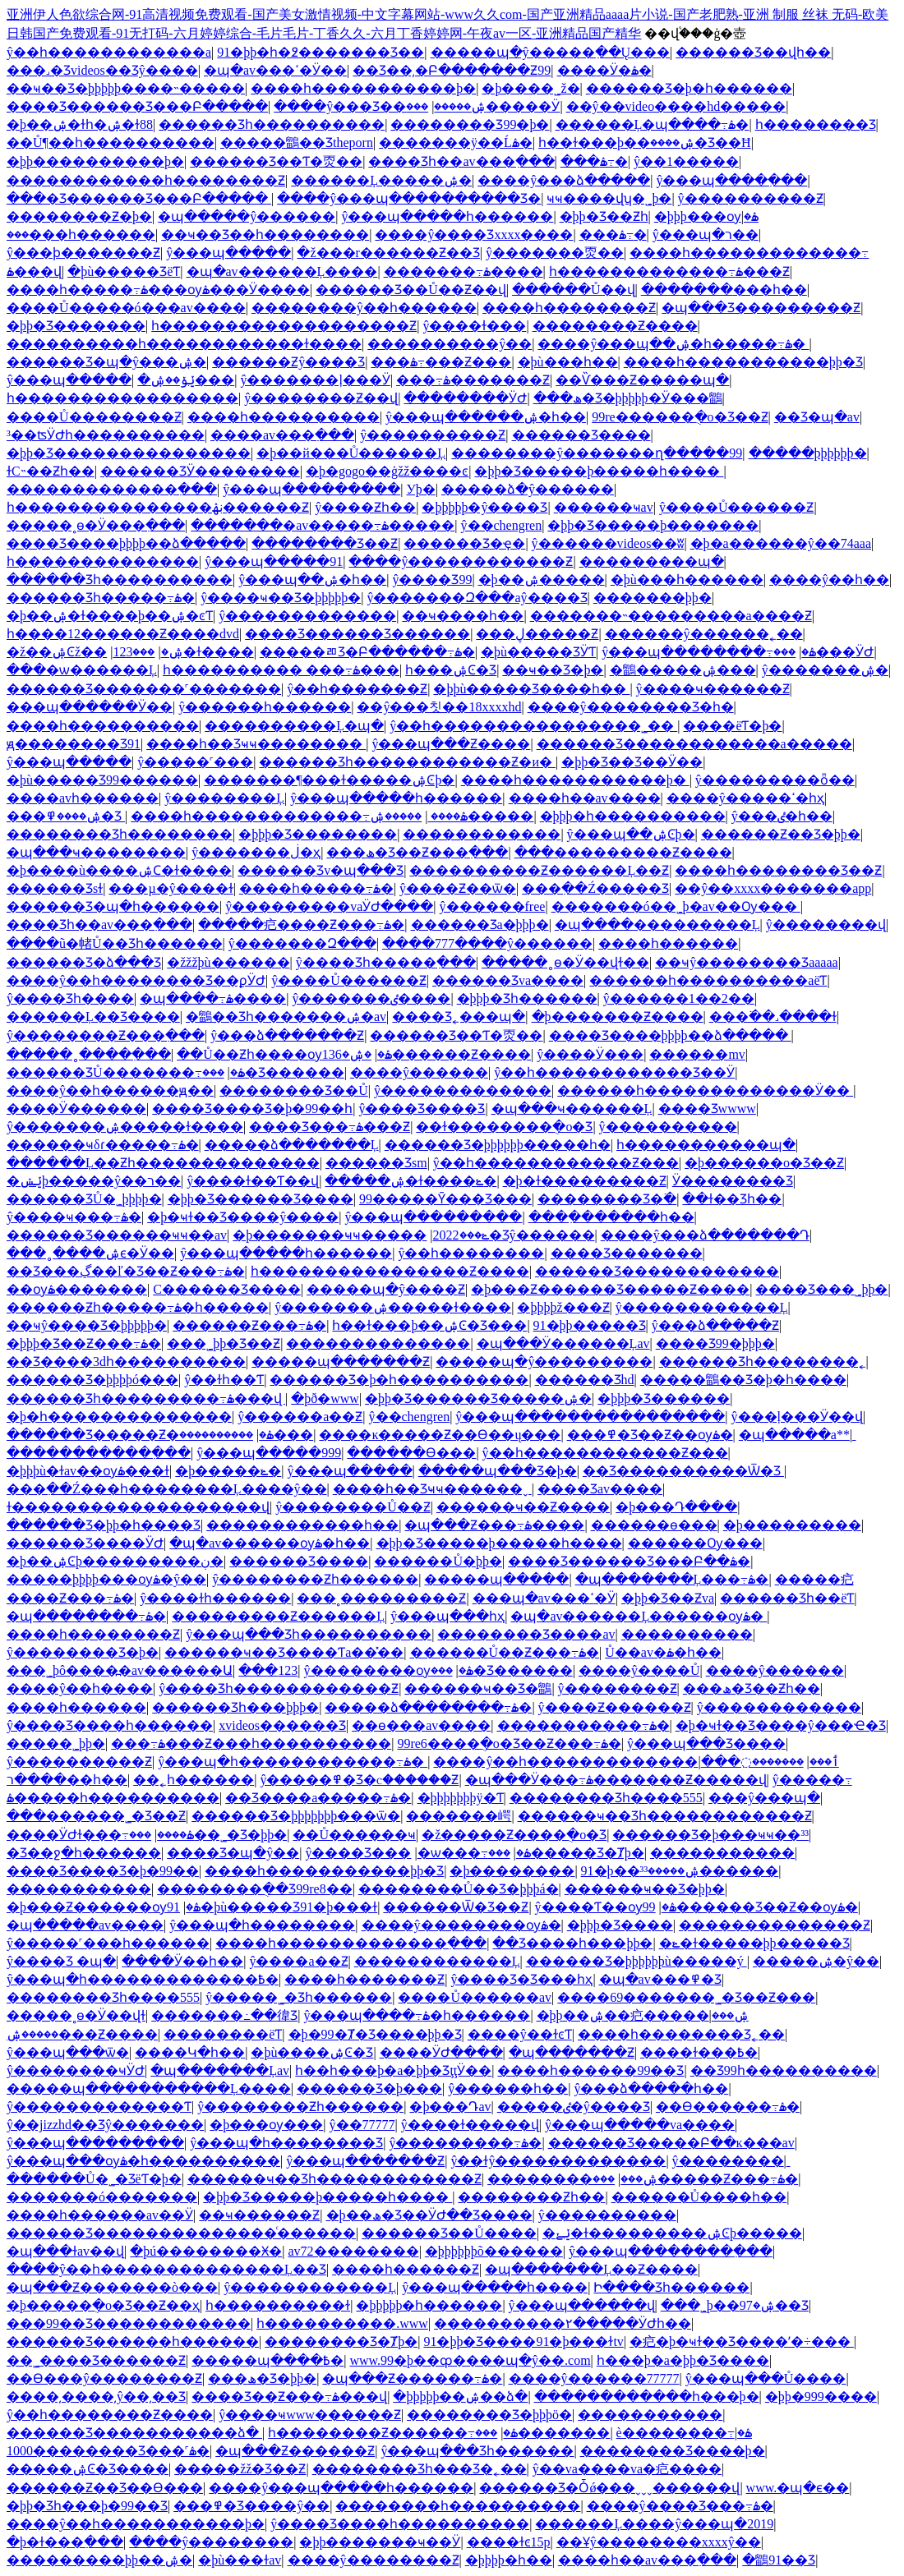 Image resolution: width=904 pixels, height=2576 pixels. Describe the element at coordinates (450, 744) in the screenshot. I see `ŷ���պ���Ƶ����` at that location.